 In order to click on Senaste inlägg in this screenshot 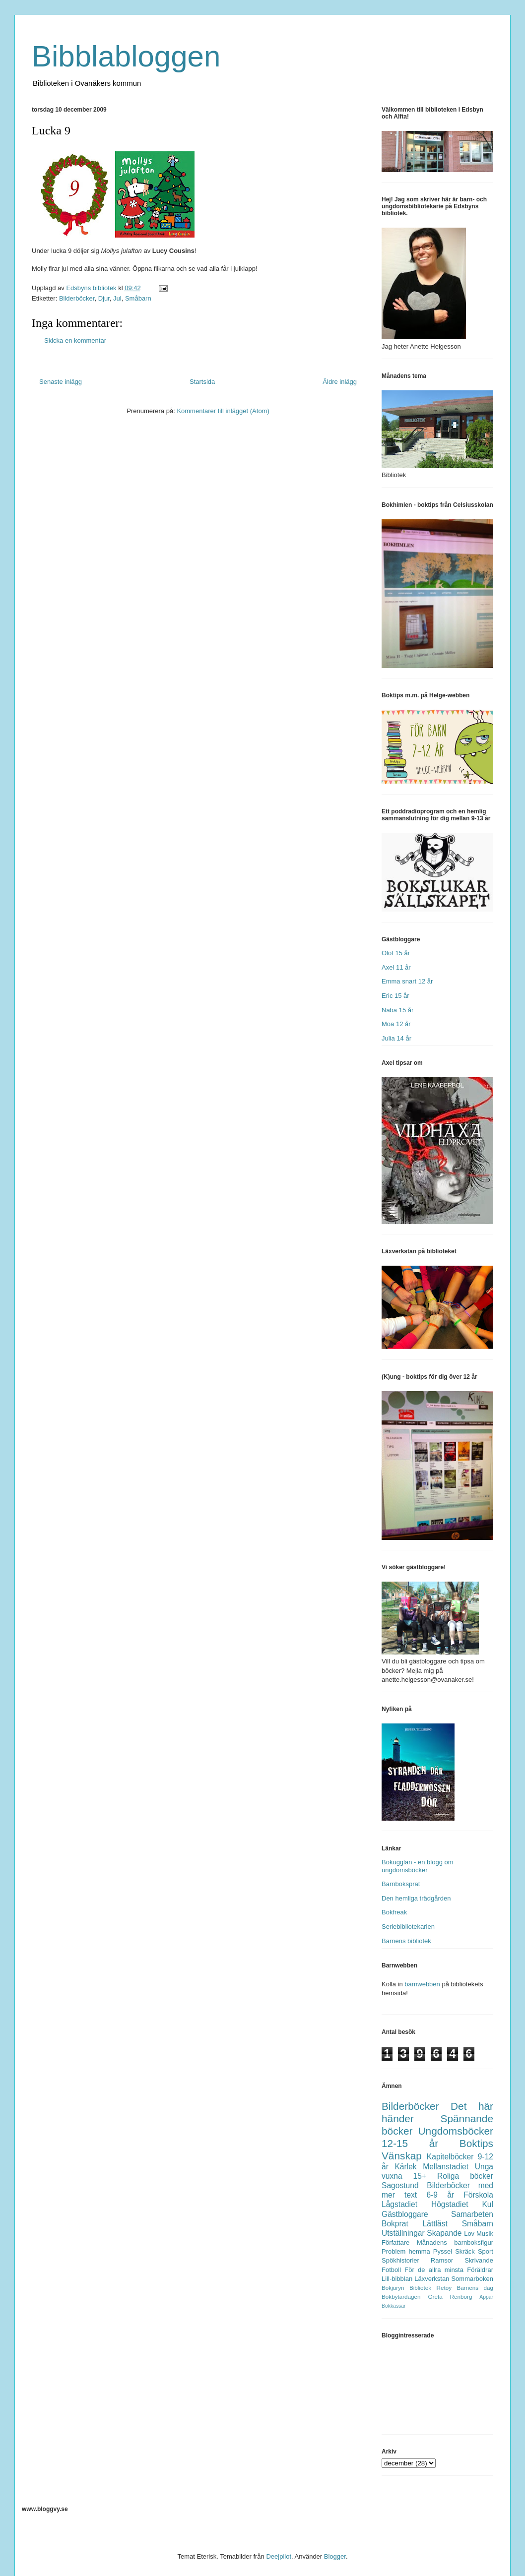, I will do `click(60, 381)`.